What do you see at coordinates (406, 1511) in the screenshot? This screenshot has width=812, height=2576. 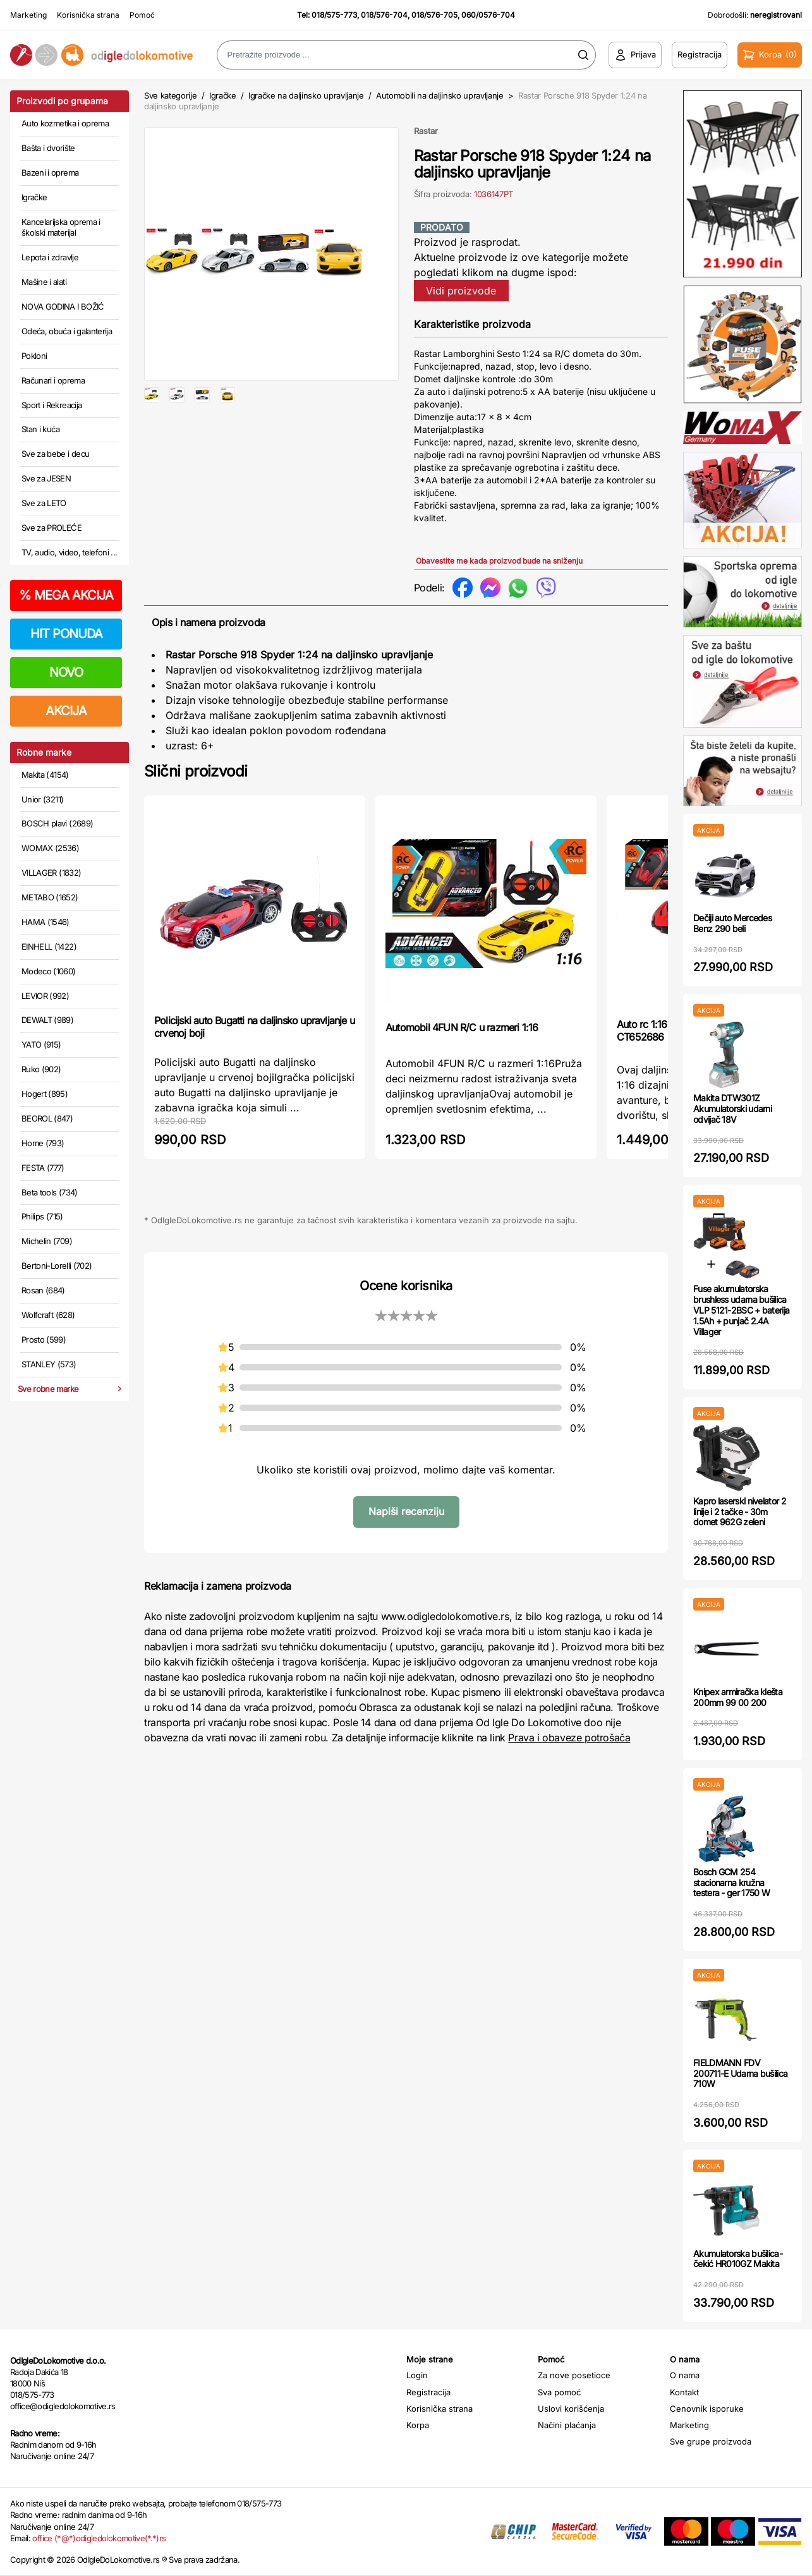 I see `Napiši recenziju` at bounding box center [406, 1511].